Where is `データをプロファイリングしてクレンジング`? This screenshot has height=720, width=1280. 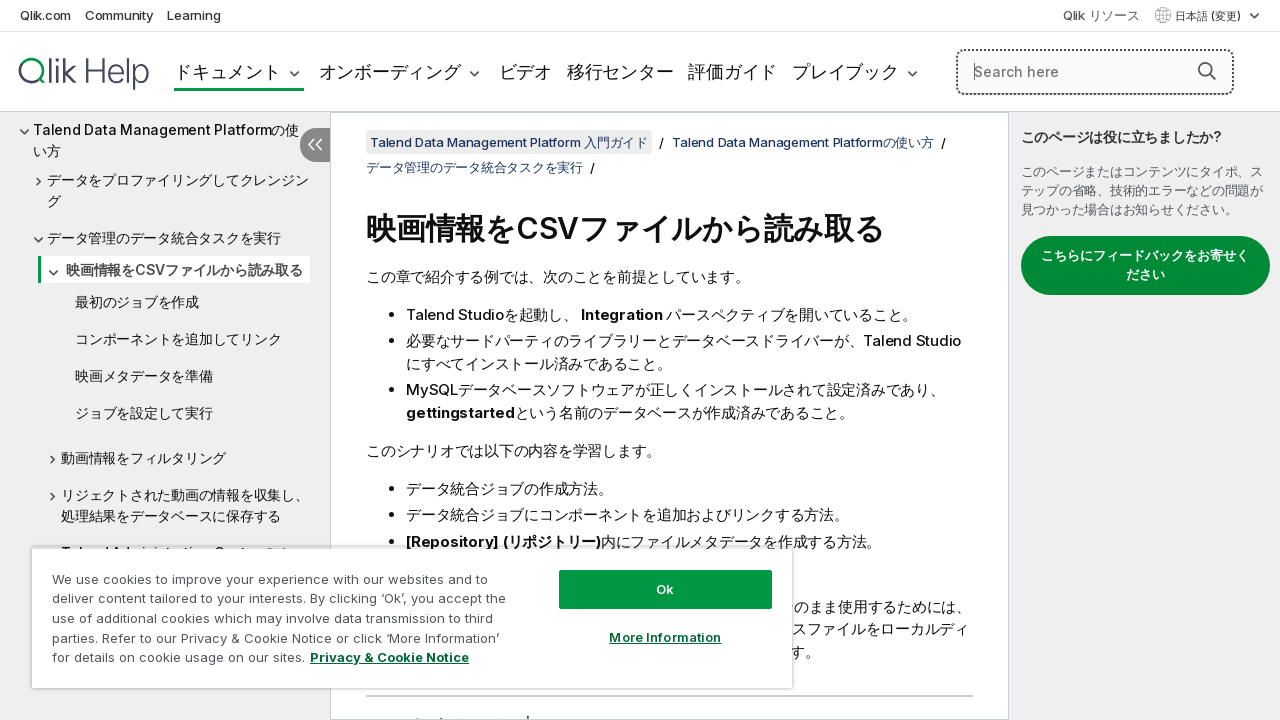
データをプロファイリングしてクレンジング is located at coordinates (177, 190).